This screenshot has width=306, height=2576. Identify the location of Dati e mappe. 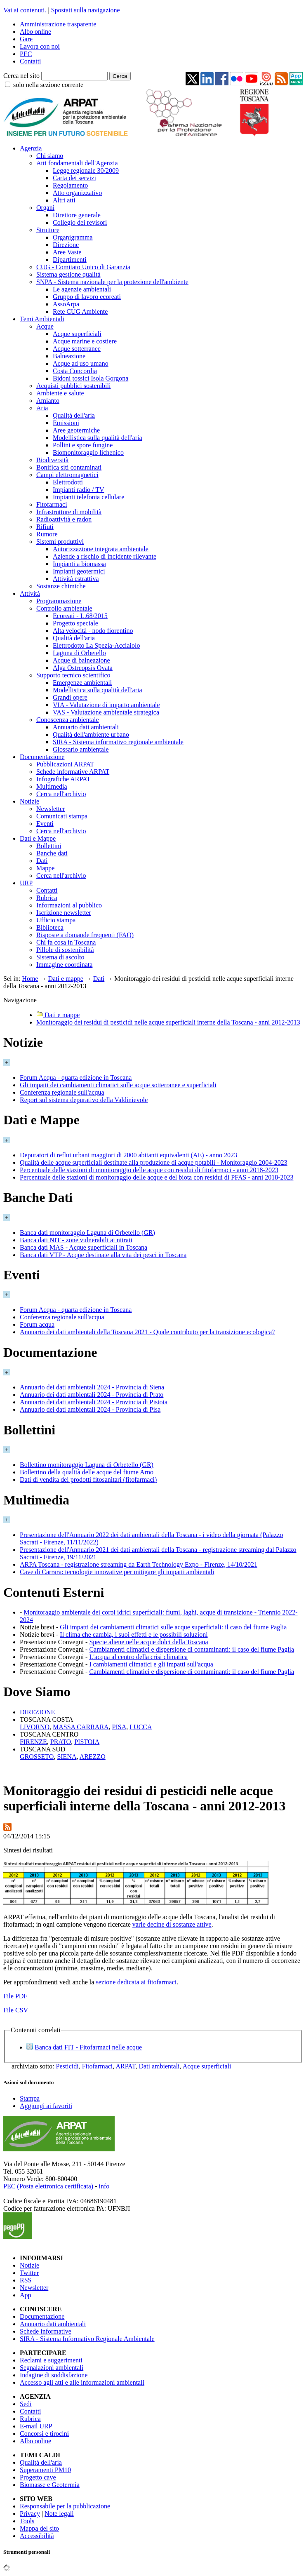
(65, 978).